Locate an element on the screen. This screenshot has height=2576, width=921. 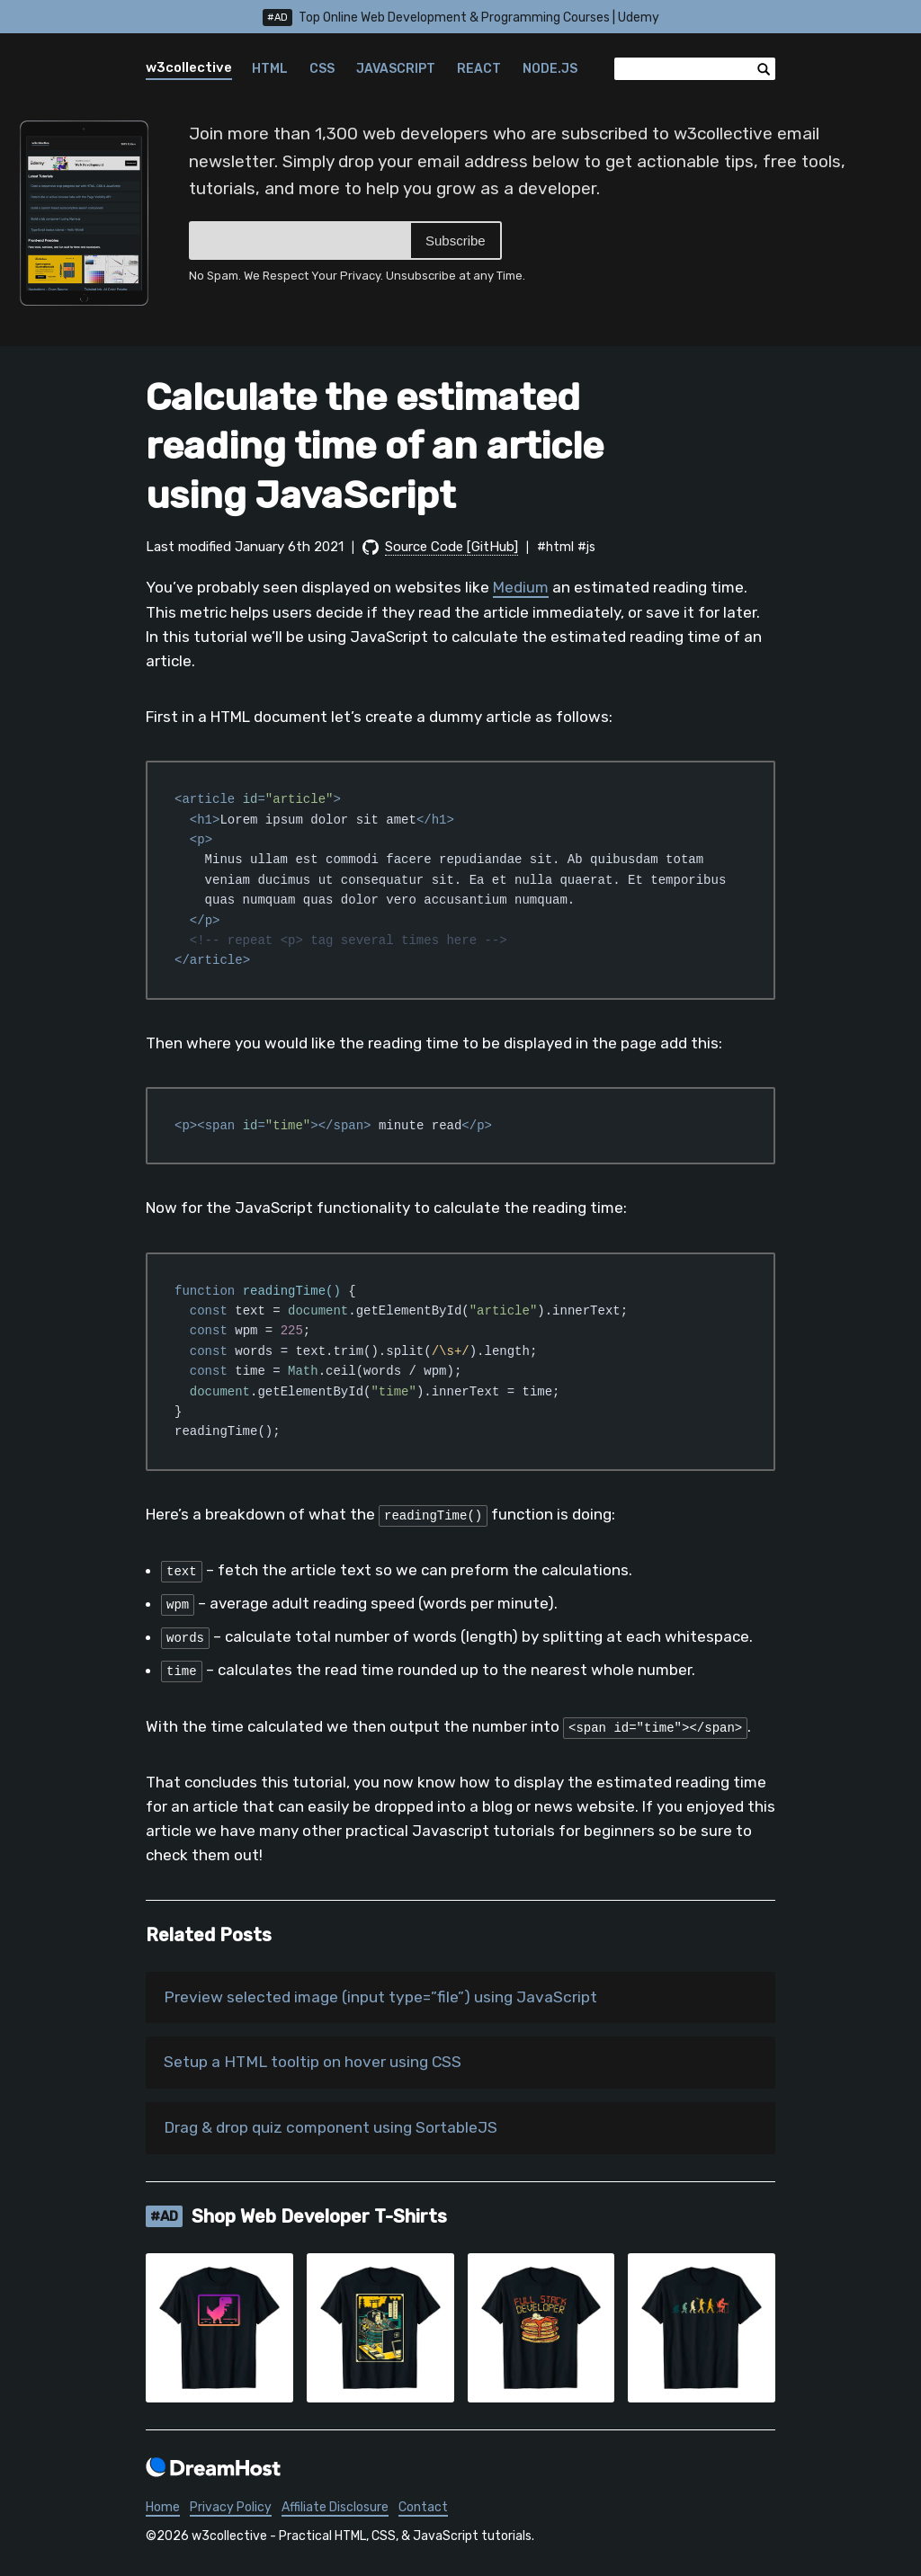
Home is located at coordinates (163, 2509).